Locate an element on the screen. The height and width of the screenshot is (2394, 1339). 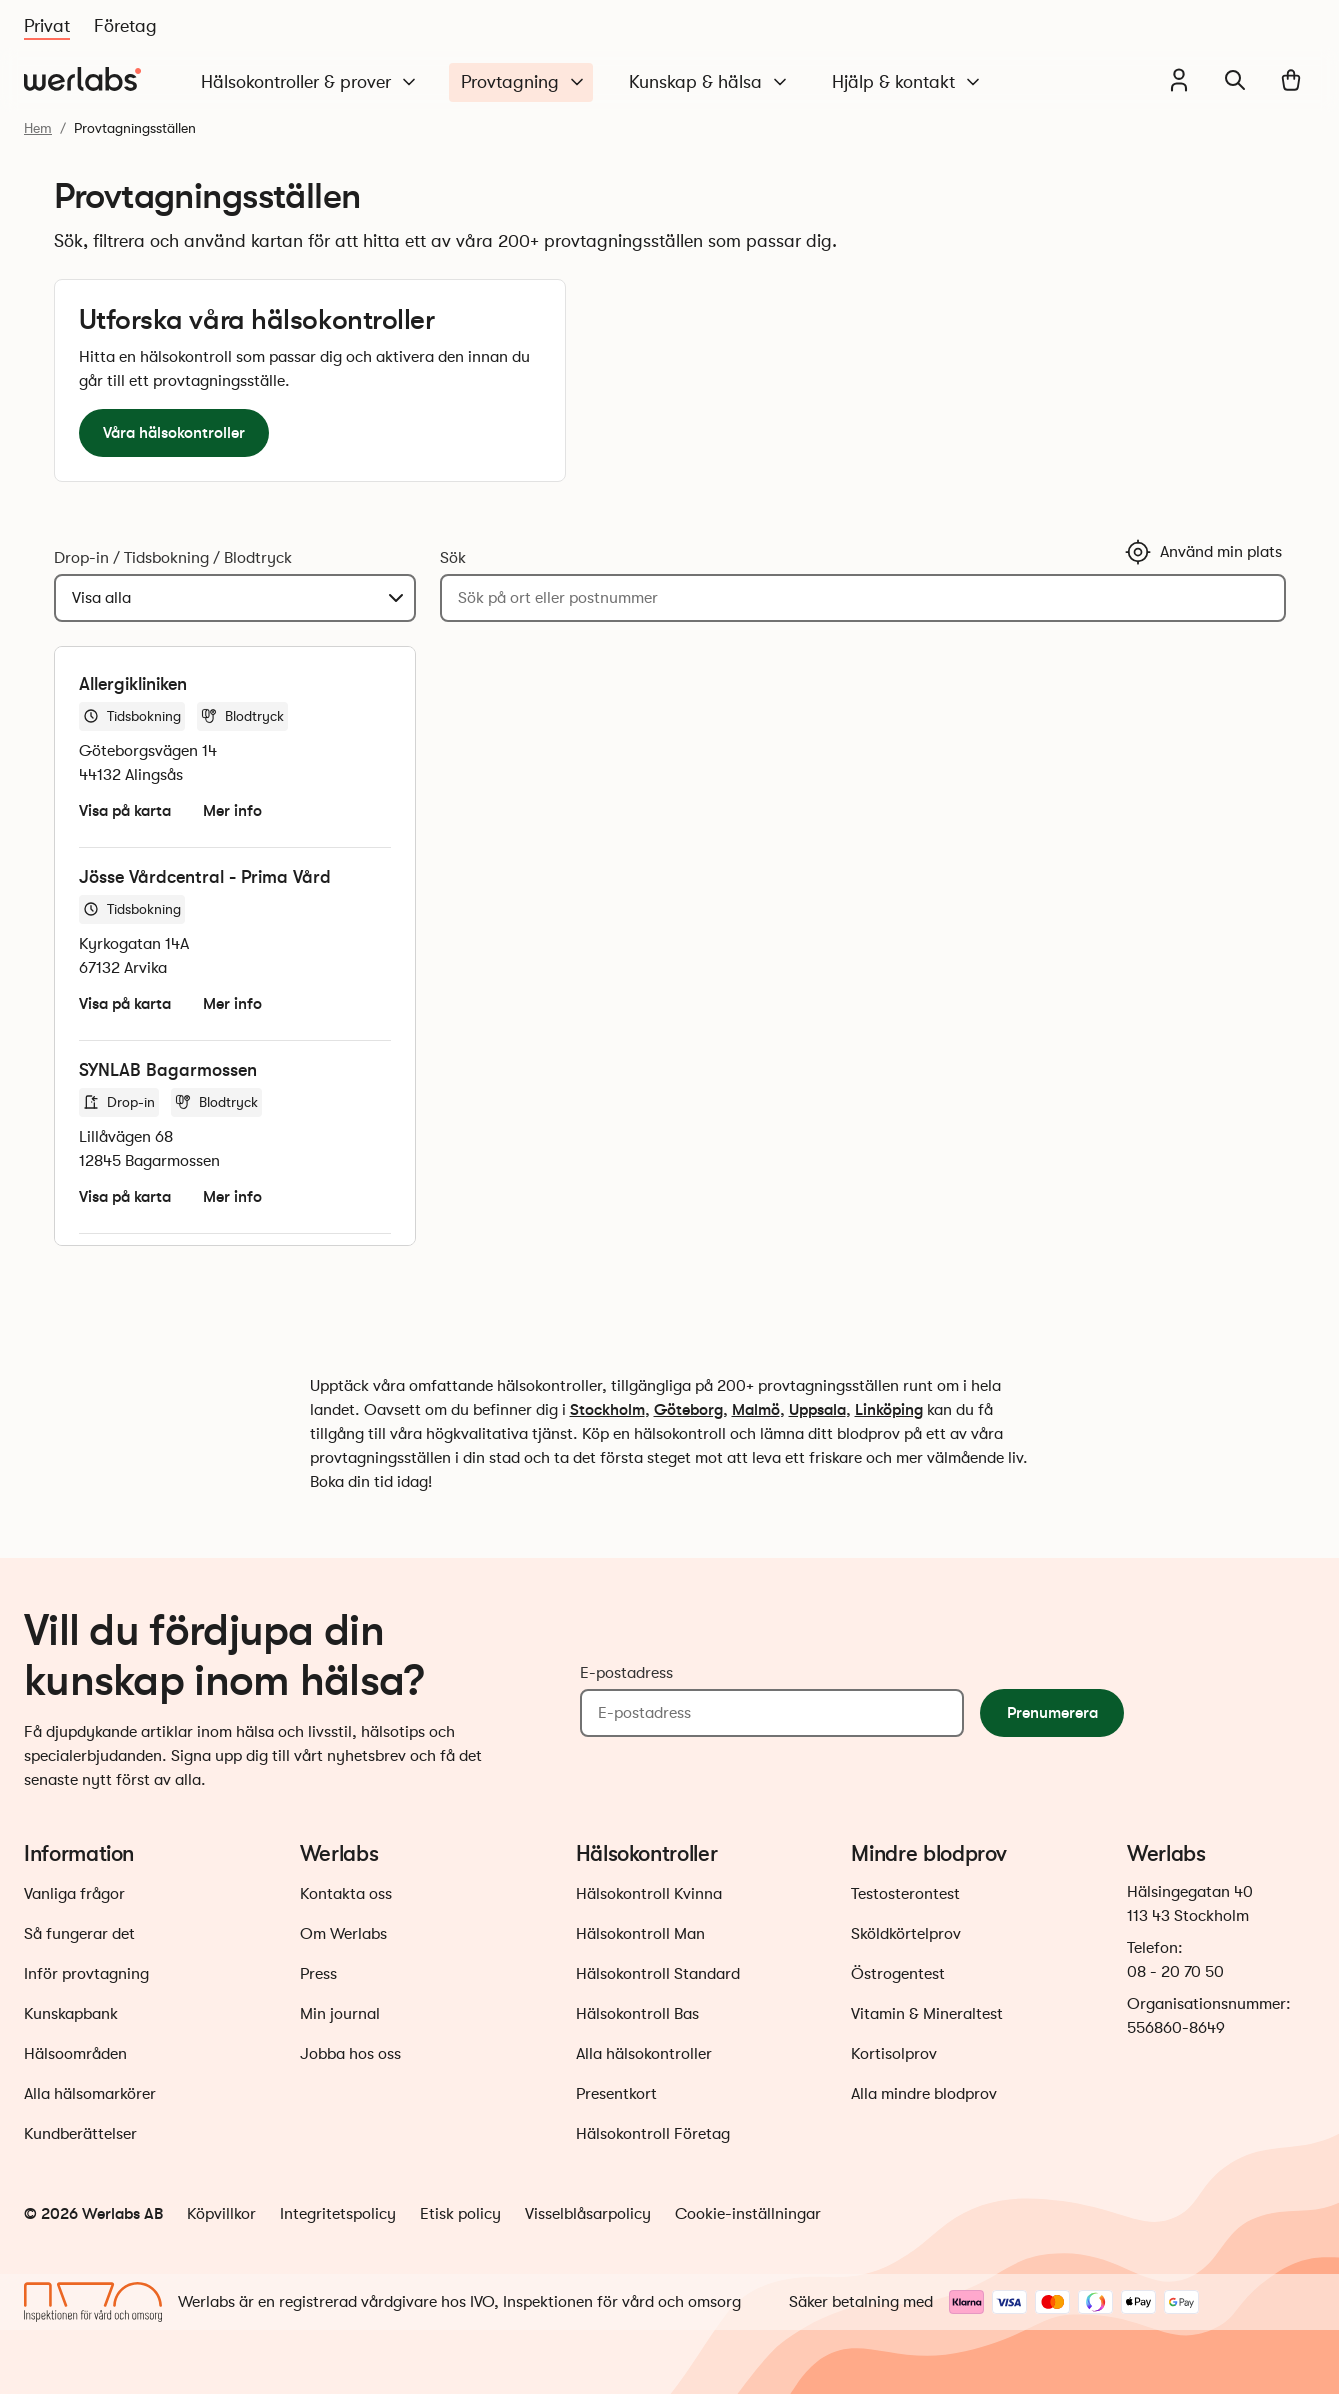
Alla mindre blodprov is located at coordinates (924, 2094).